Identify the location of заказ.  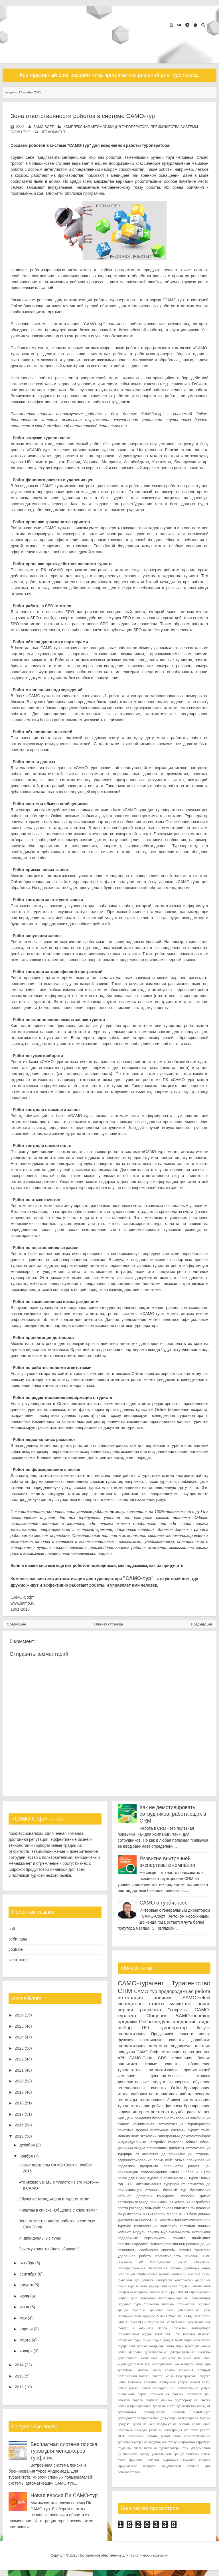
(187, 2358).